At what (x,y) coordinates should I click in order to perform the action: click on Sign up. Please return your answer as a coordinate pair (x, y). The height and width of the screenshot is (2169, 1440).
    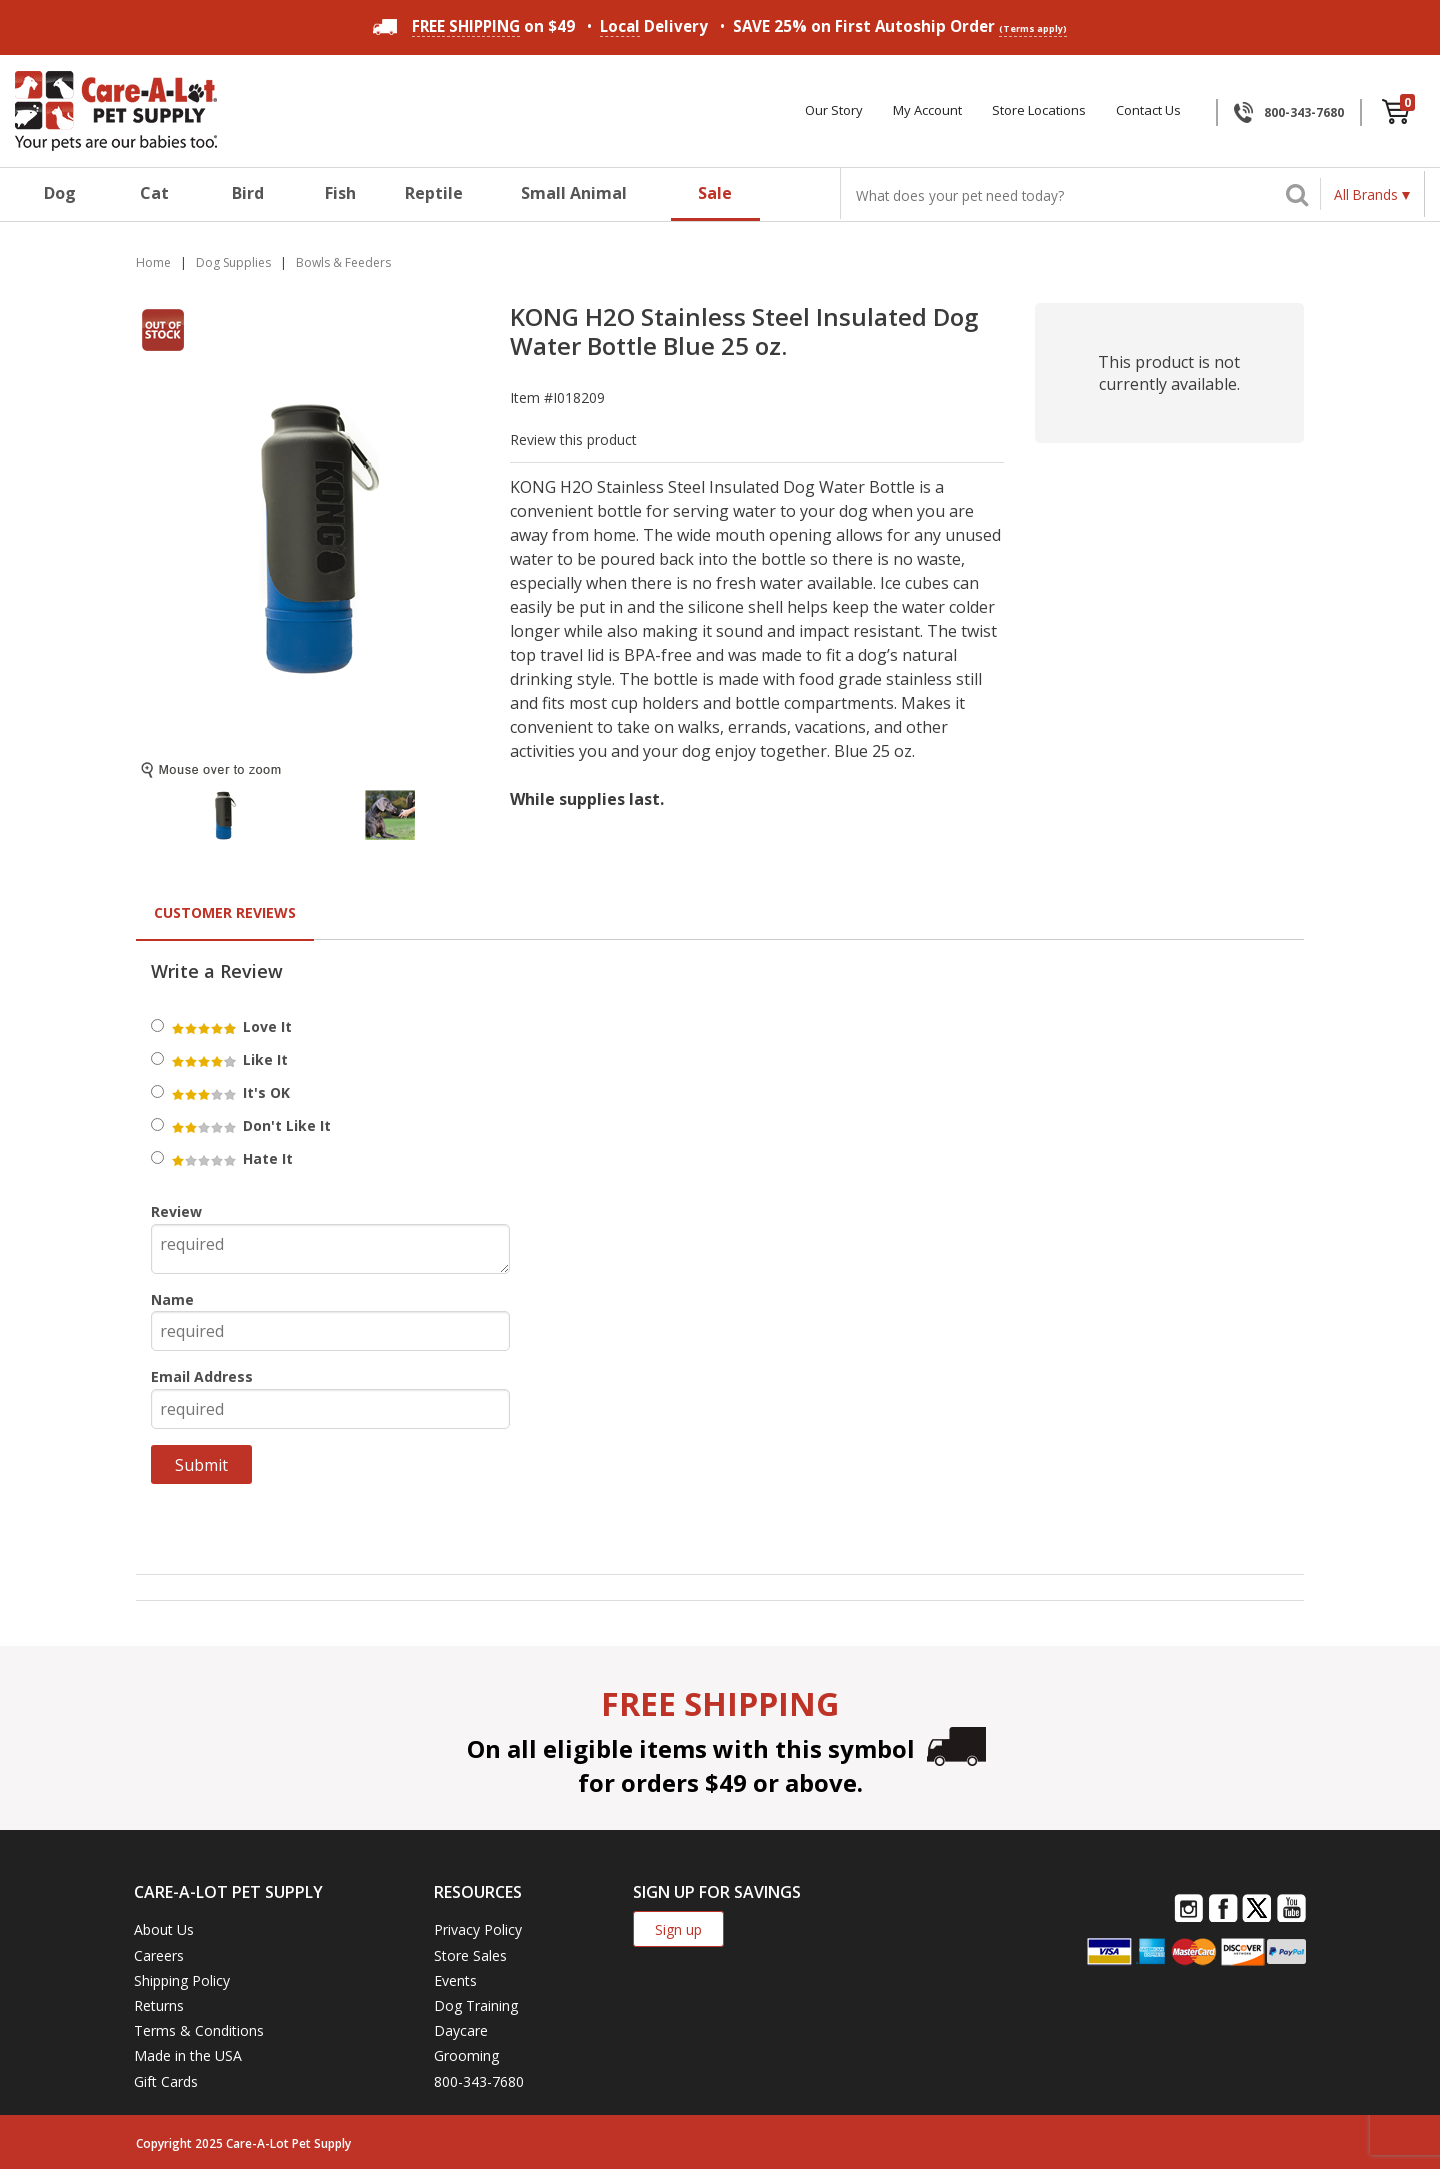
    Looking at the image, I should click on (678, 1929).